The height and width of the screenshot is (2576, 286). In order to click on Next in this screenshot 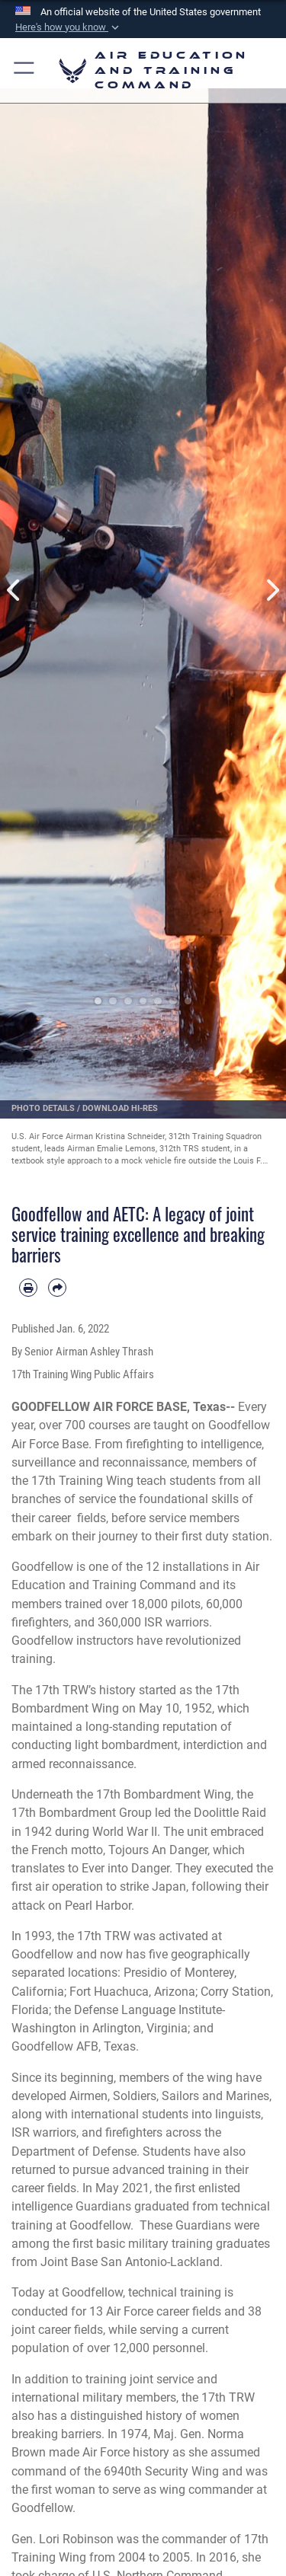, I will do `click(272, 590)`.